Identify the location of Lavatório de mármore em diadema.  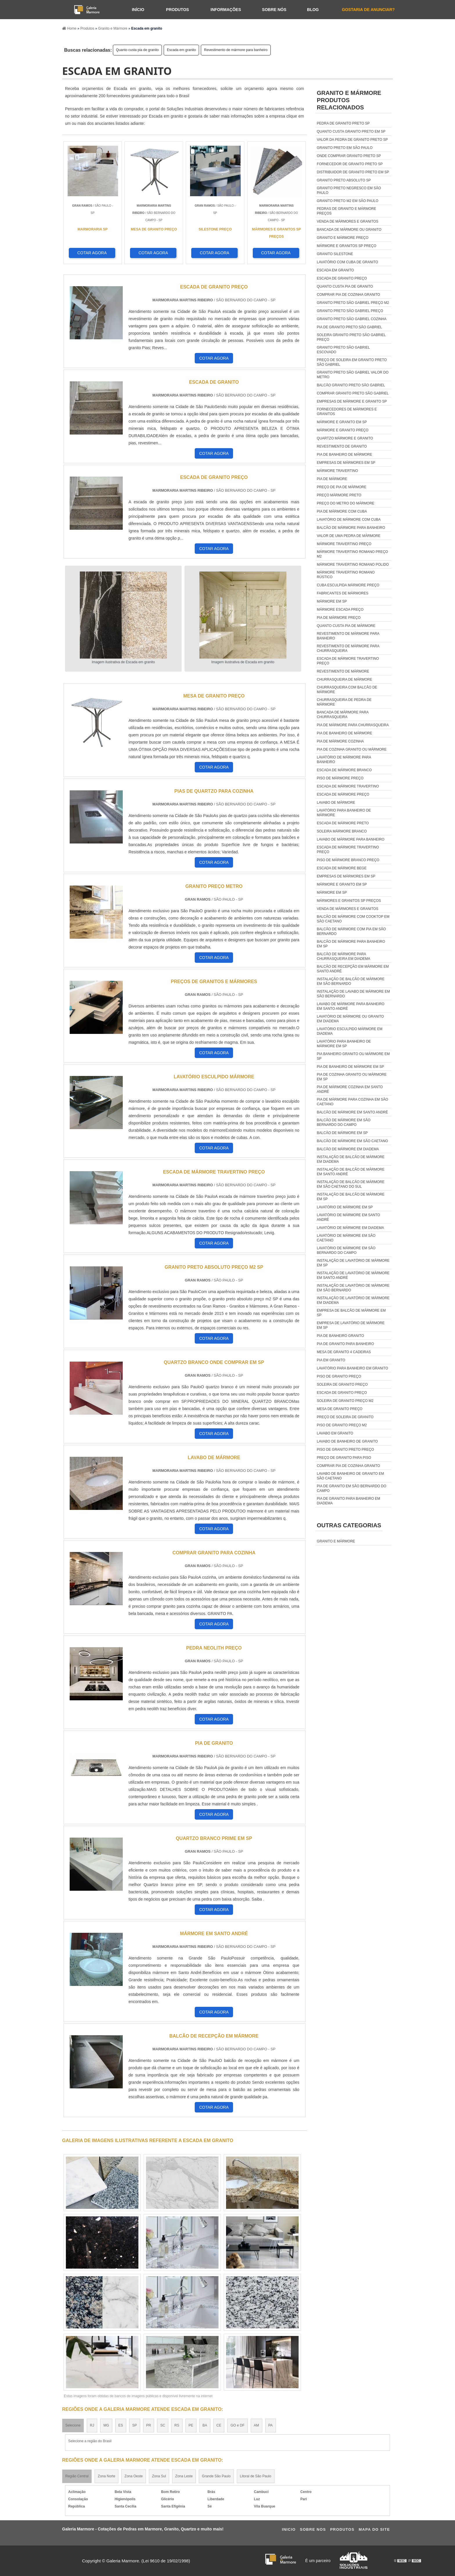
(350, 1228).